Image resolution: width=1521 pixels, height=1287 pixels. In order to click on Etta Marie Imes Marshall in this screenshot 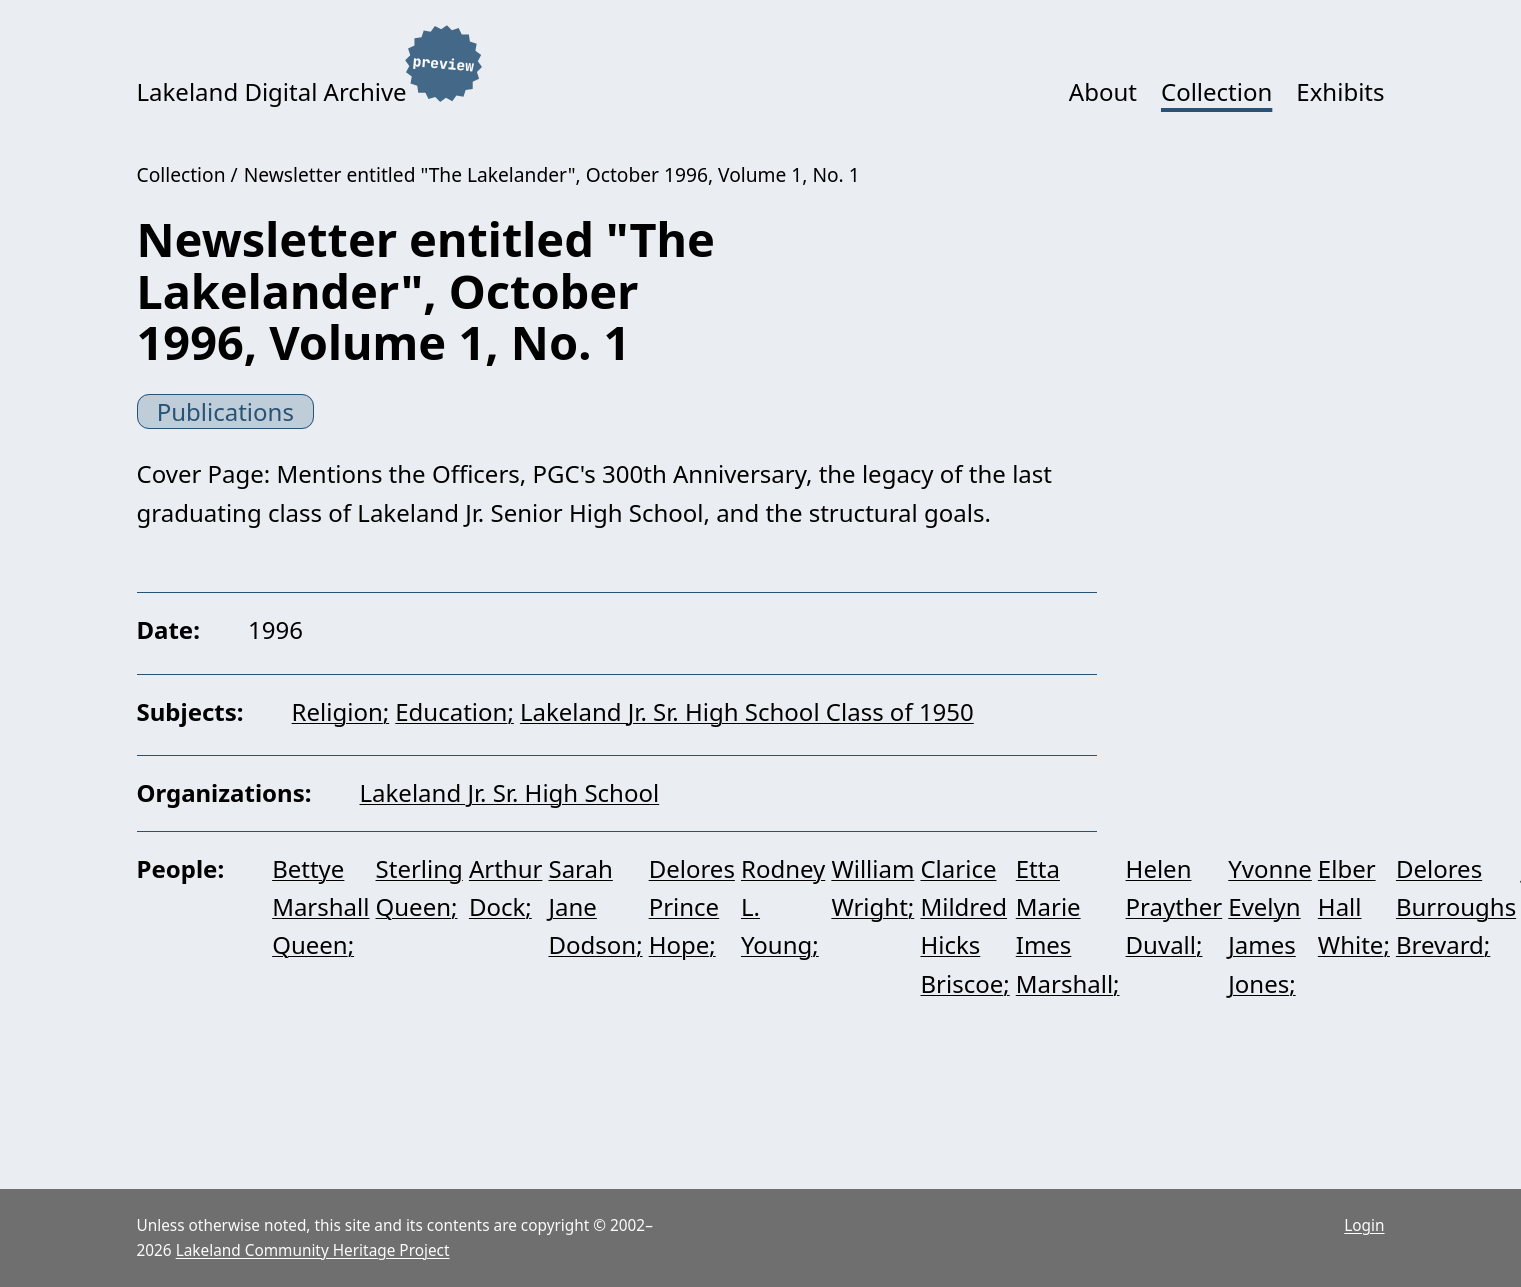, I will do `click(1064, 926)`.